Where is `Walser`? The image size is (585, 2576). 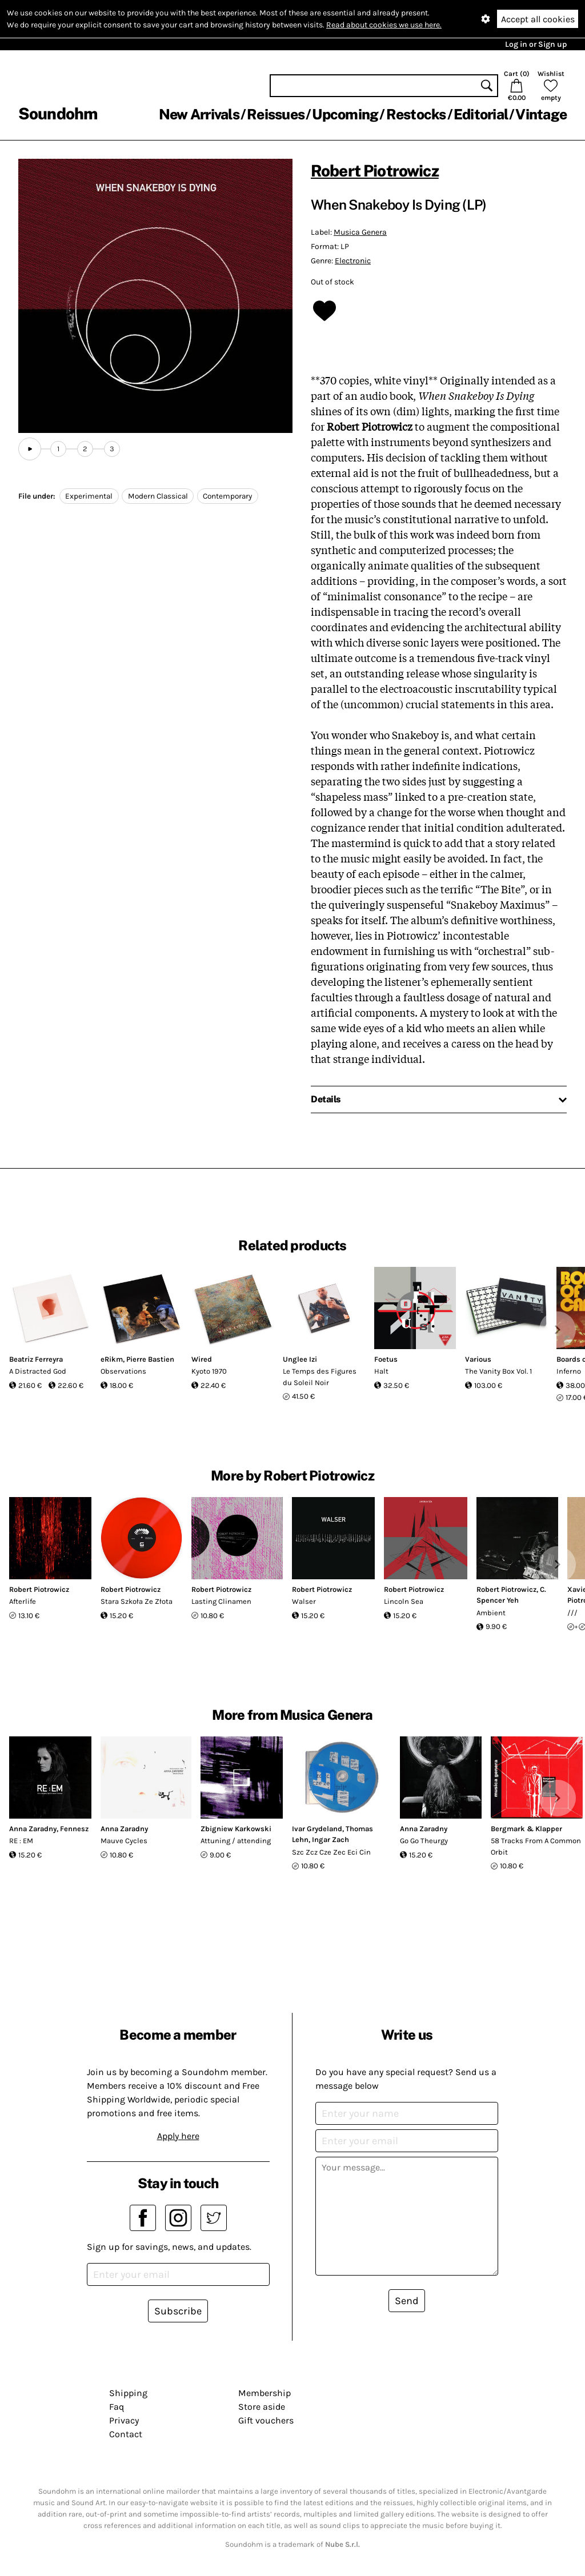
Walser is located at coordinates (304, 1601).